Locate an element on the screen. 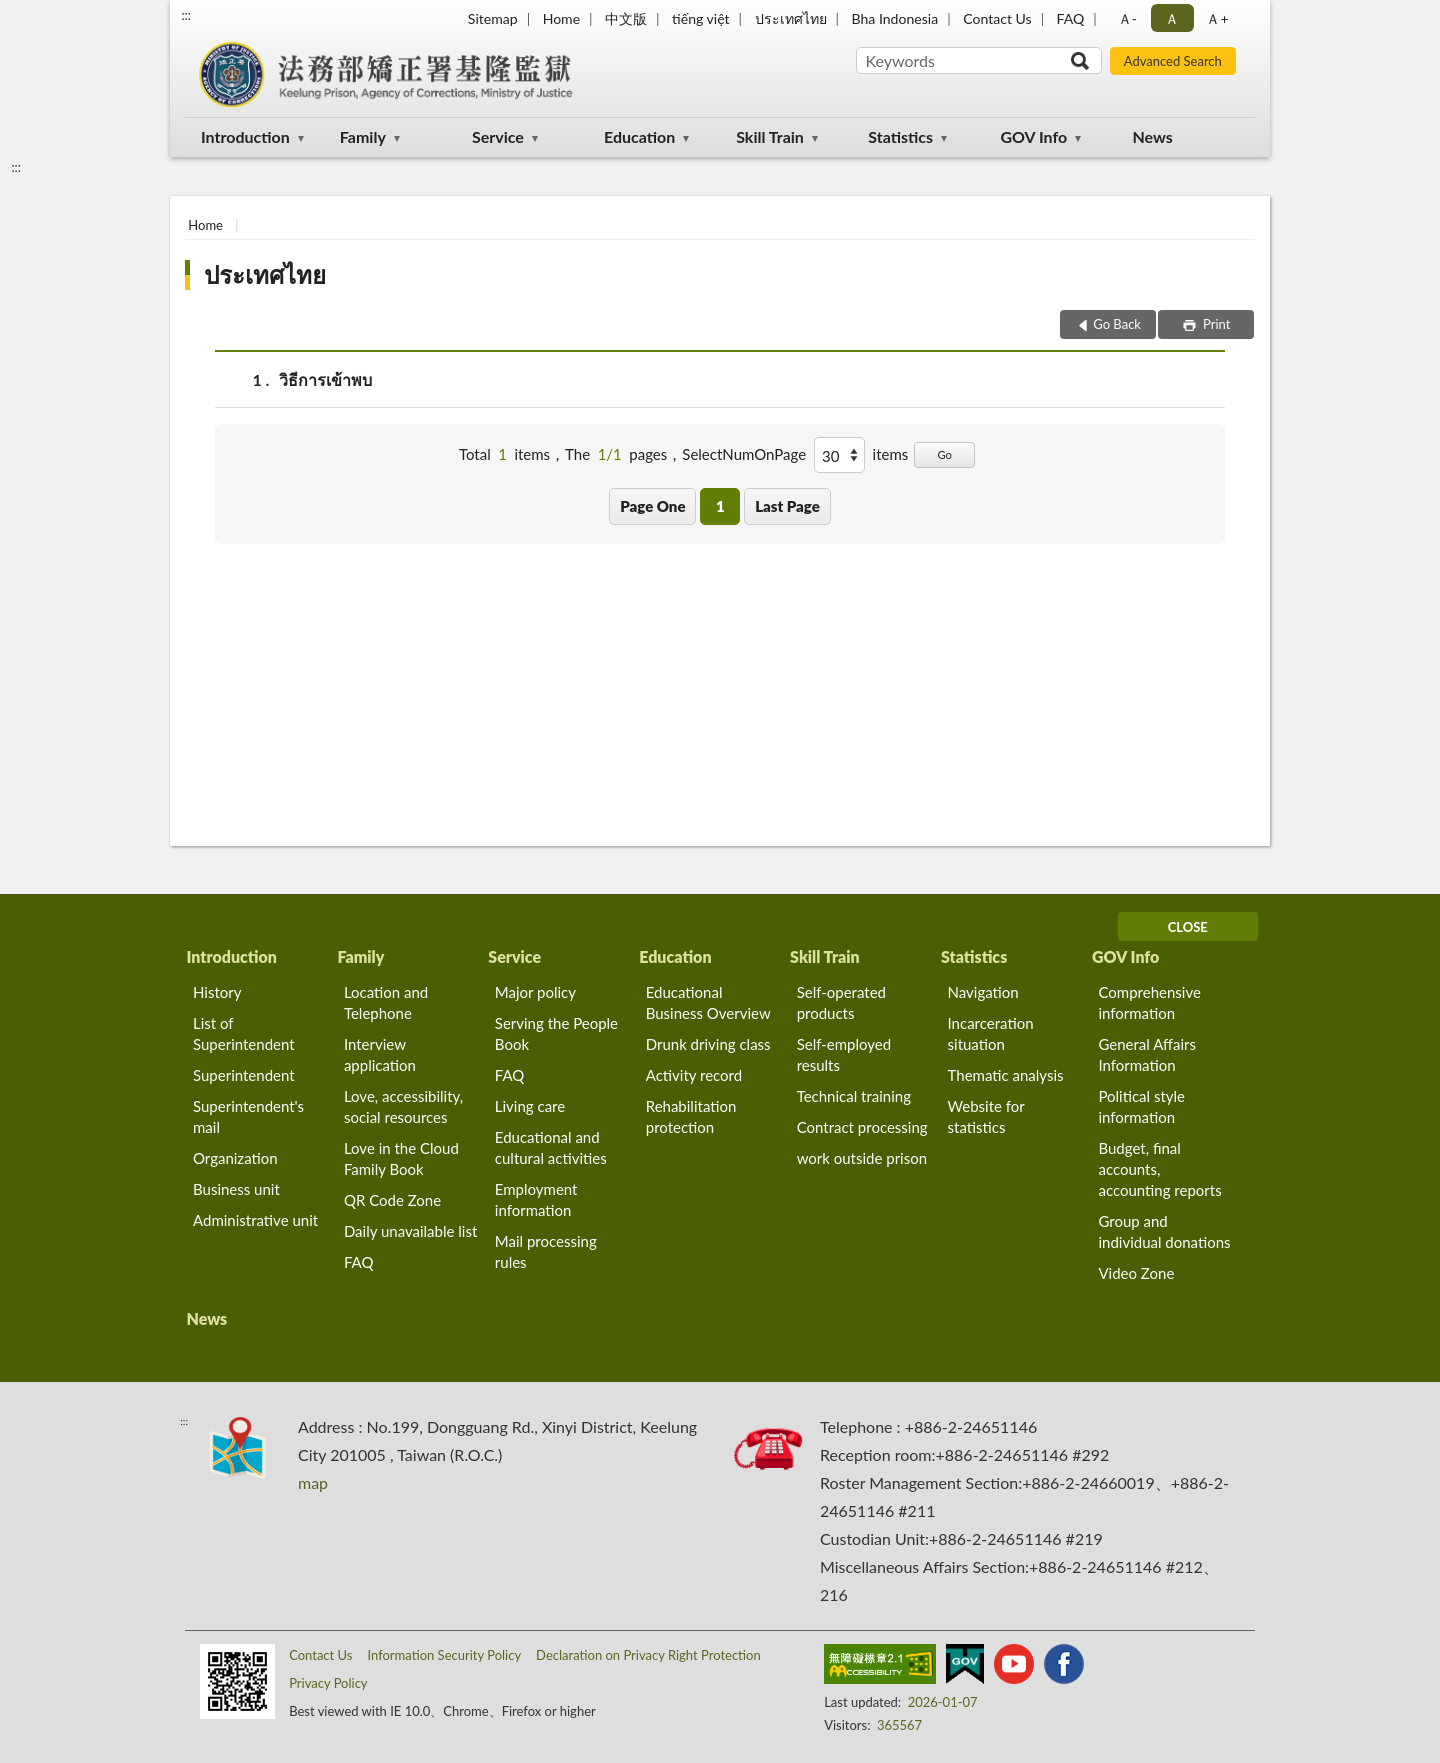  中文版 is located at coordinates (626, 18).